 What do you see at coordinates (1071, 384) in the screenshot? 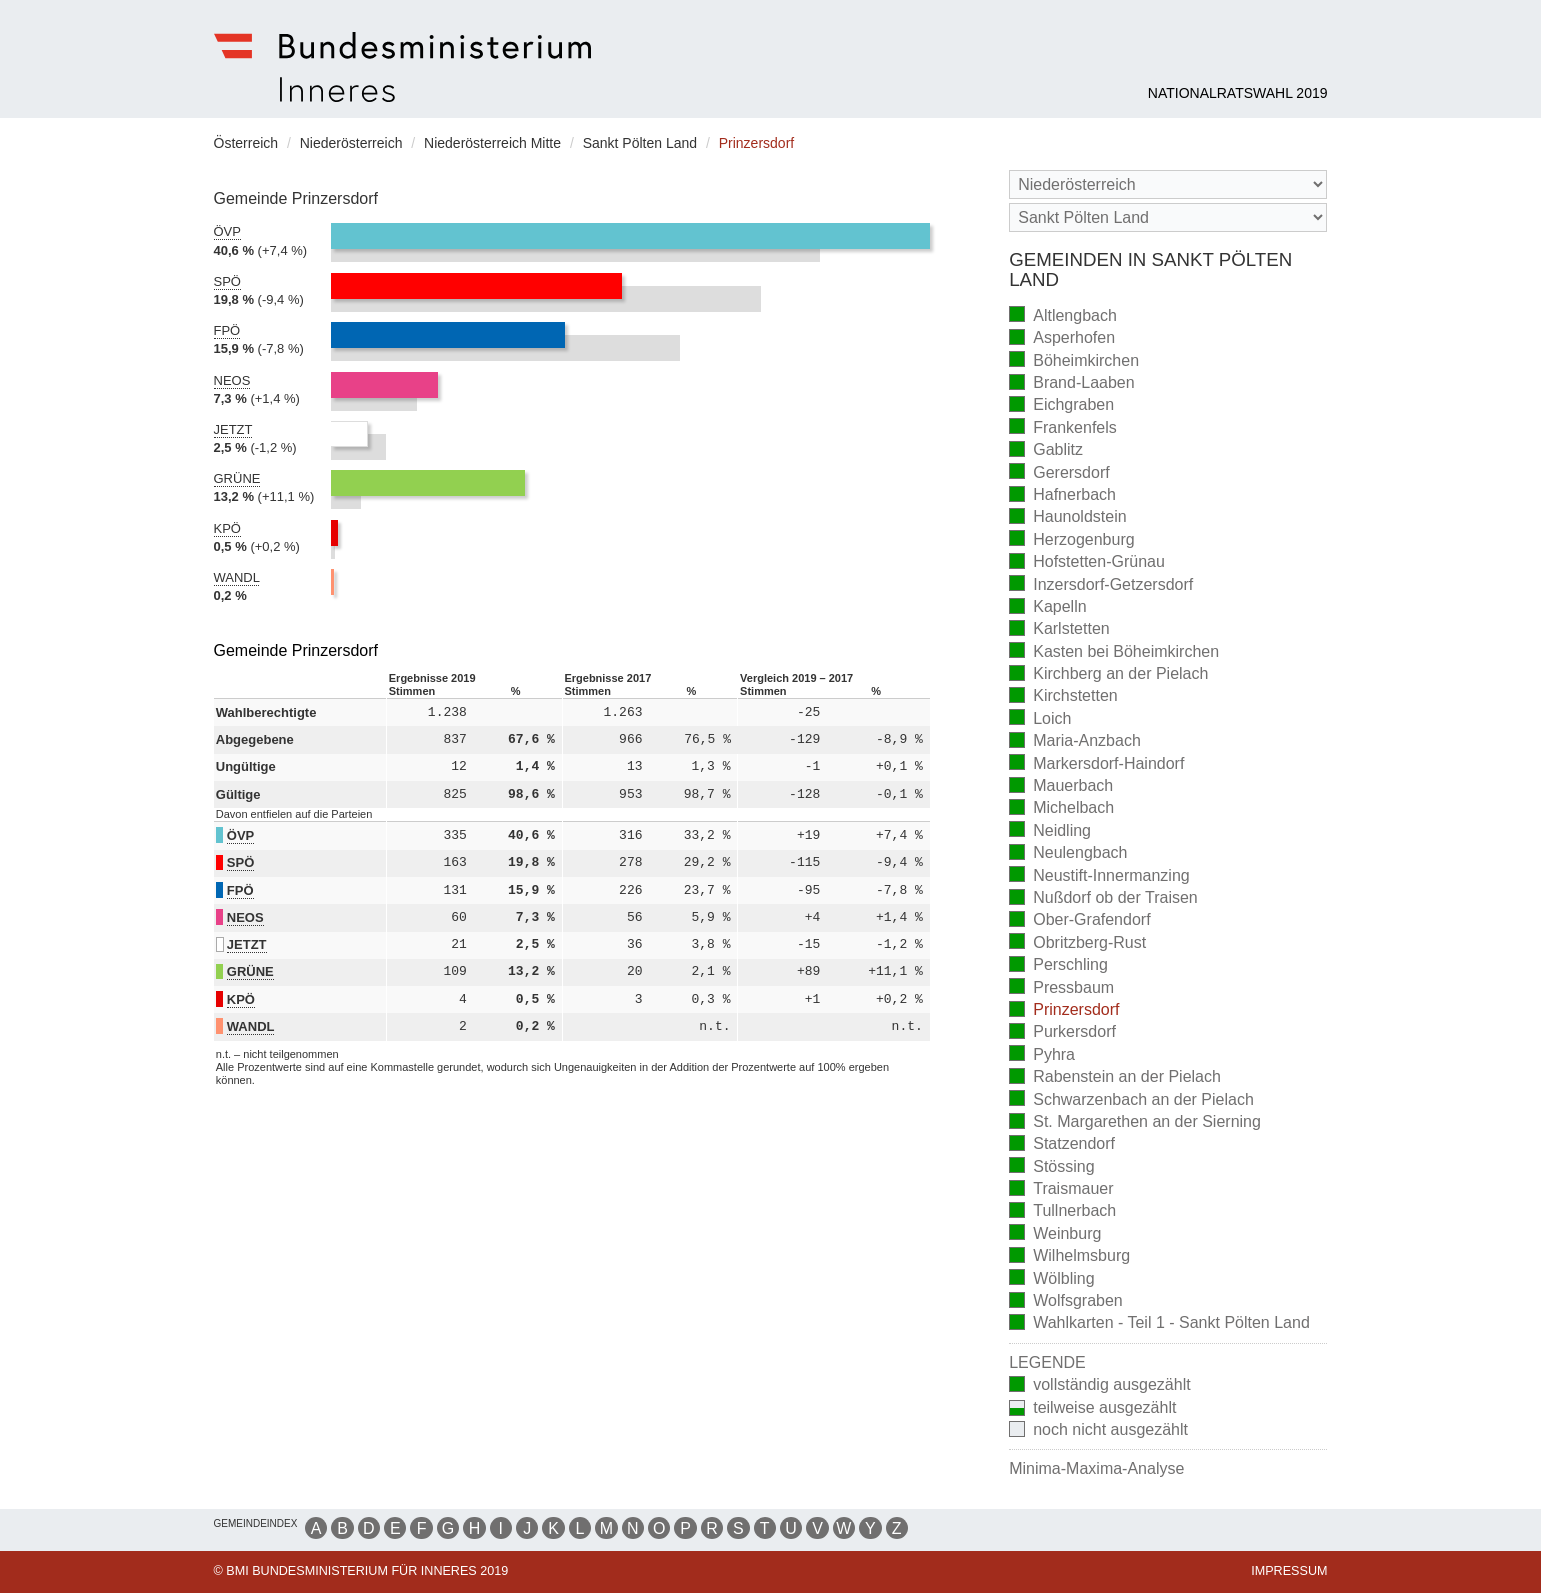
I see `Brand-Laaben` at bounding box center [1071, 384].